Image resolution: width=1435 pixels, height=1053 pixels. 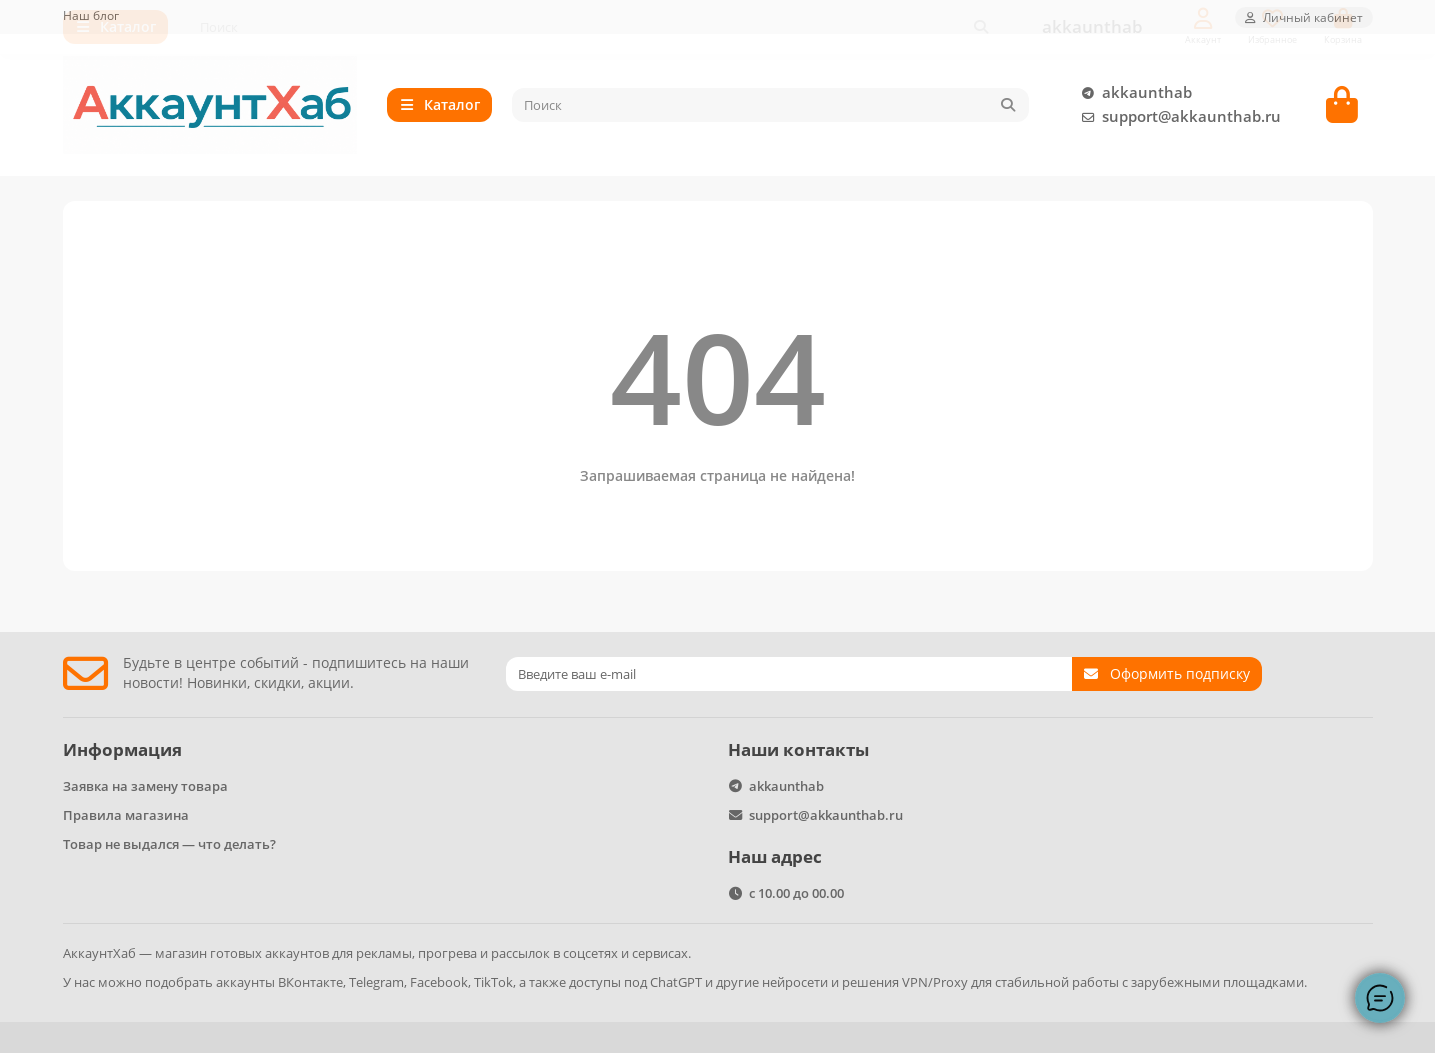 What do you see at coordinates (935, 982) in the screenshot?
I see `VPN/Proxy` at bounding box center [935, 982].